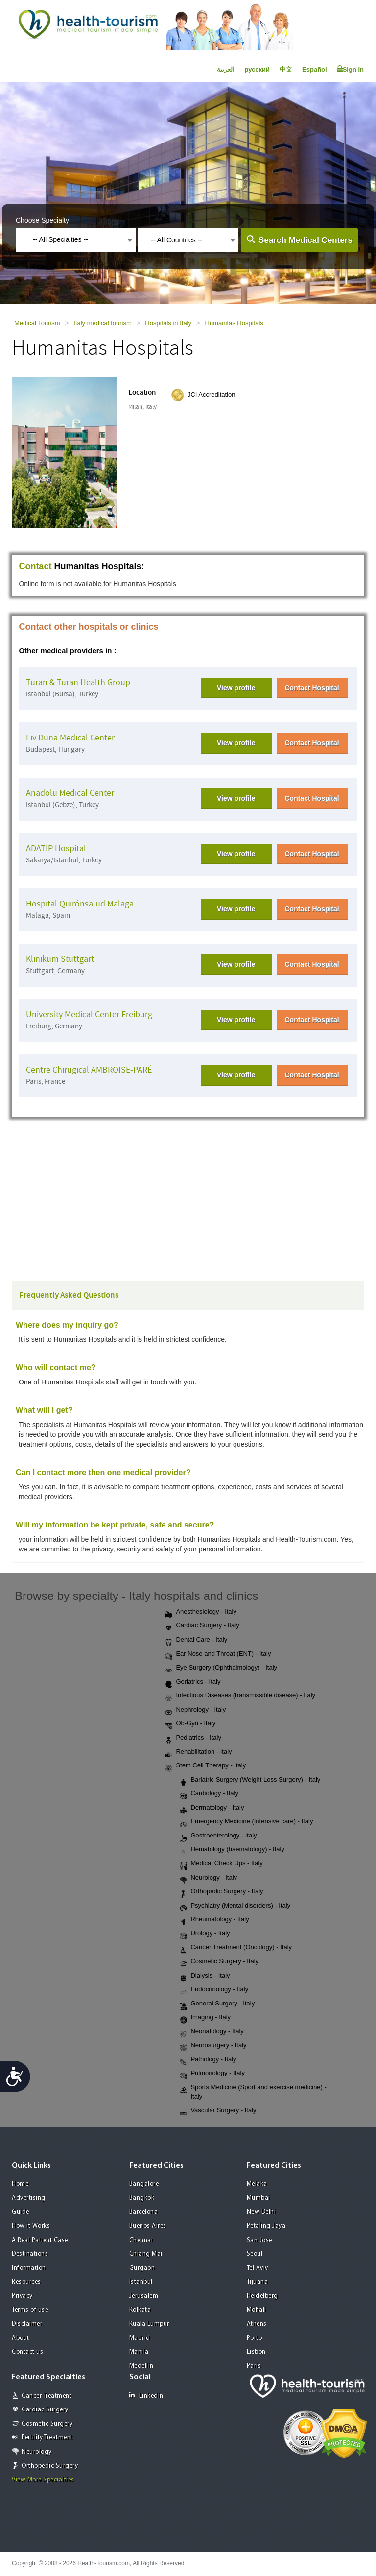 Image resolution: width=376 pixels, height=2576 pixels. Describe the element at coordinates (89, 1014) in the screenshot. I see `University Medical Center Freiburg` at that location.